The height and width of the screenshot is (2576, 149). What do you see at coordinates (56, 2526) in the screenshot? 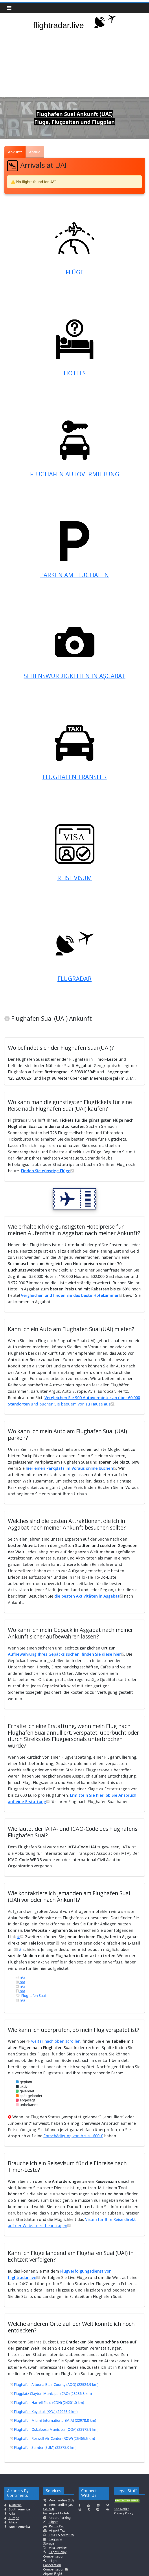
I see `Rent a Car` at bounding box center [56, 2526].